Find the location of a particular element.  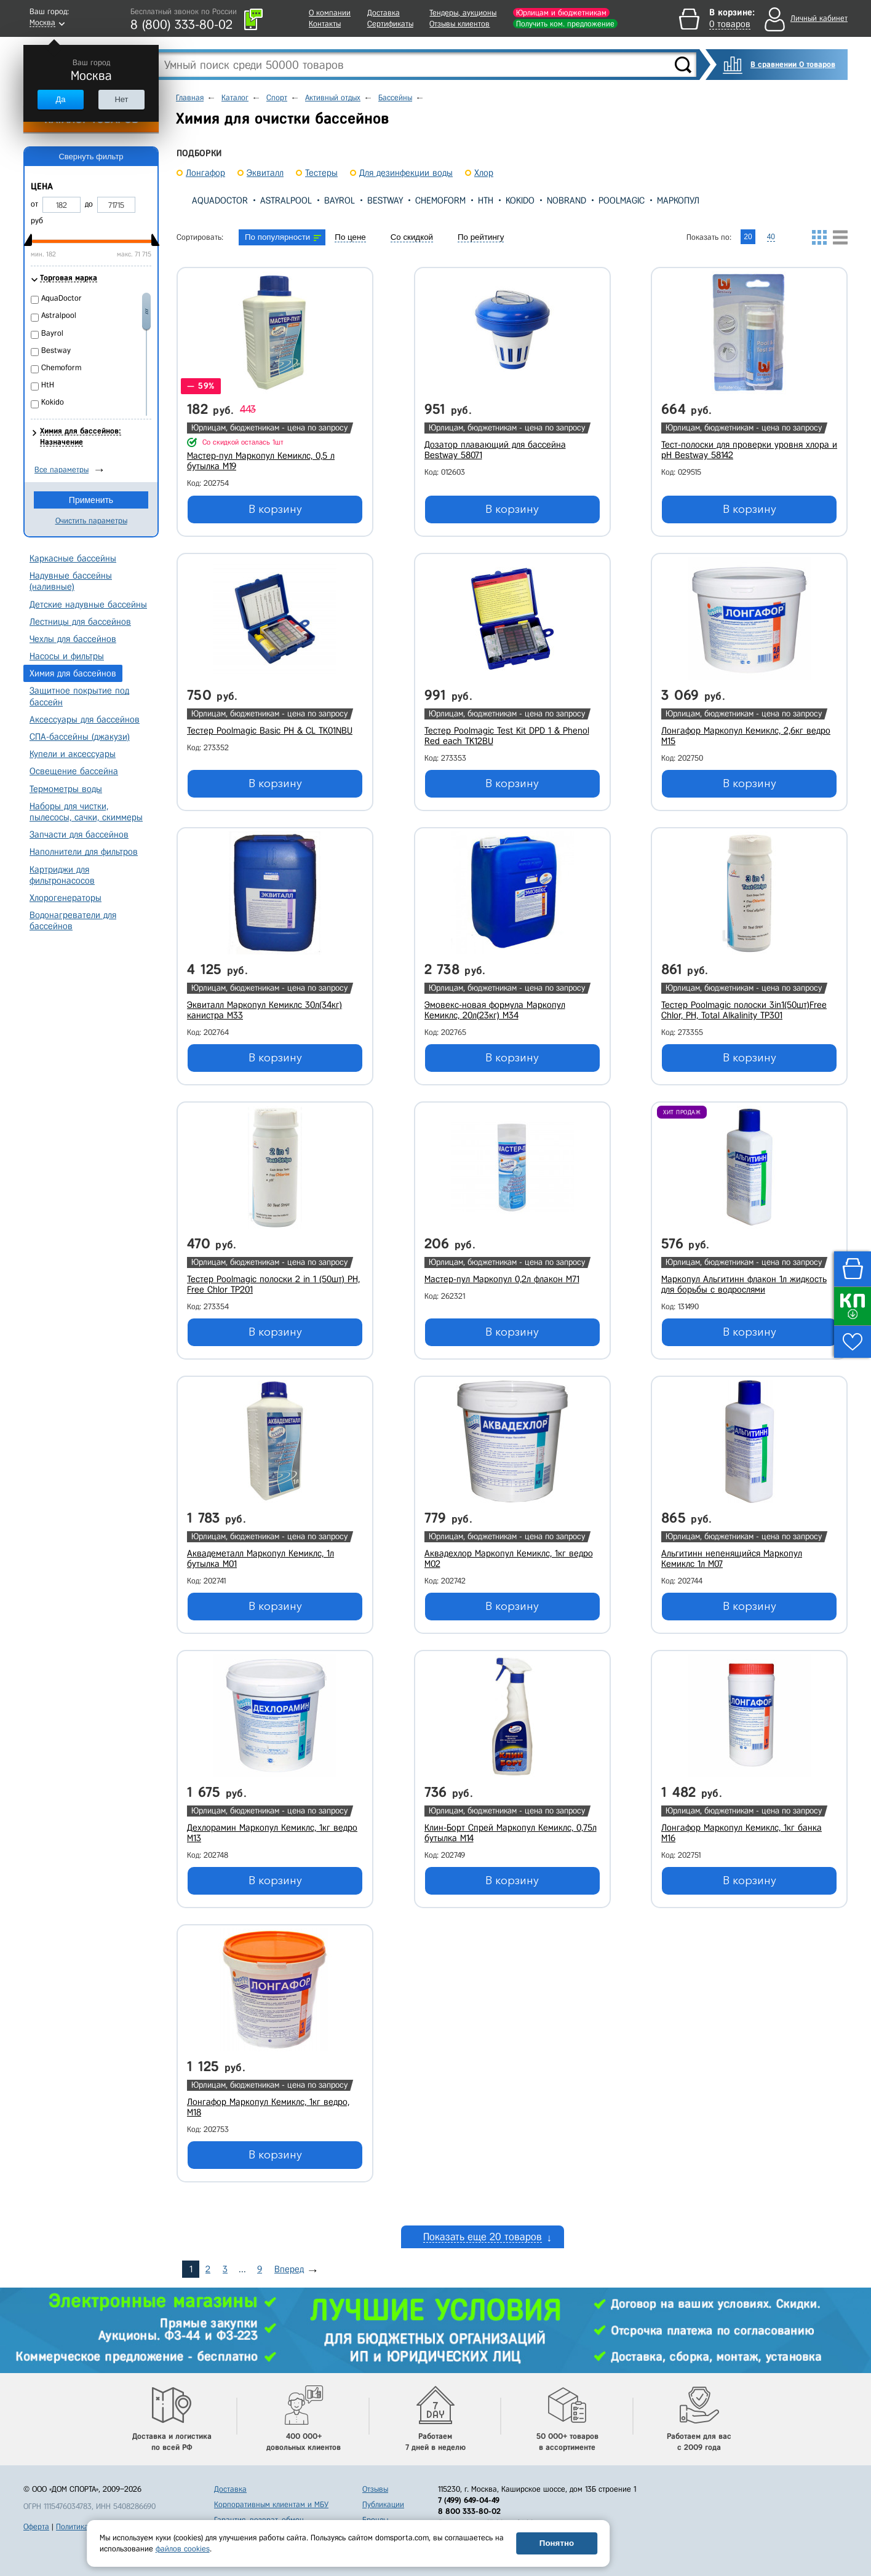

AquaDoctor is located at coordinates (220, 200).